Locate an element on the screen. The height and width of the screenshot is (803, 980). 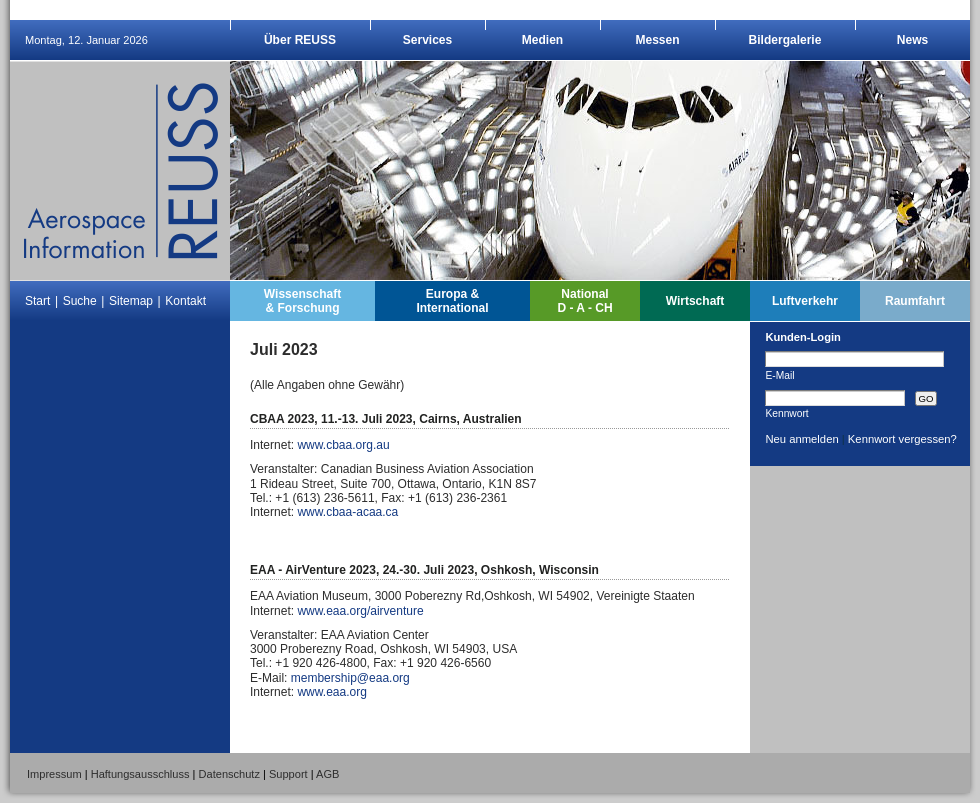
Bildergalerie is located at coordinates (785, 40).